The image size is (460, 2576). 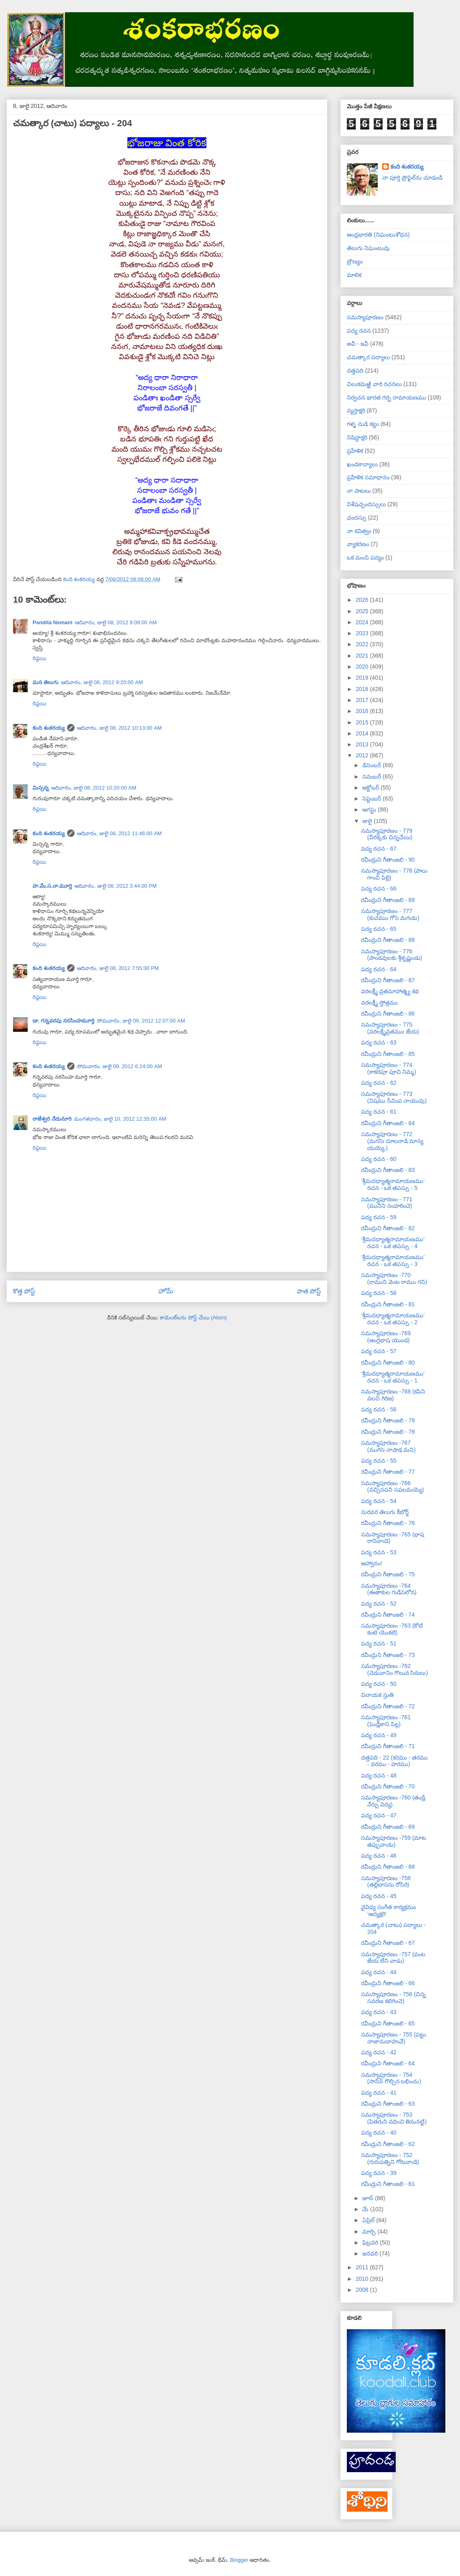 What do you see at coordinates (388, 2184) in the screenshot?
I see `రవీంద్రుని గీతాంజలి - 61` at bounding box center [388, 2184].